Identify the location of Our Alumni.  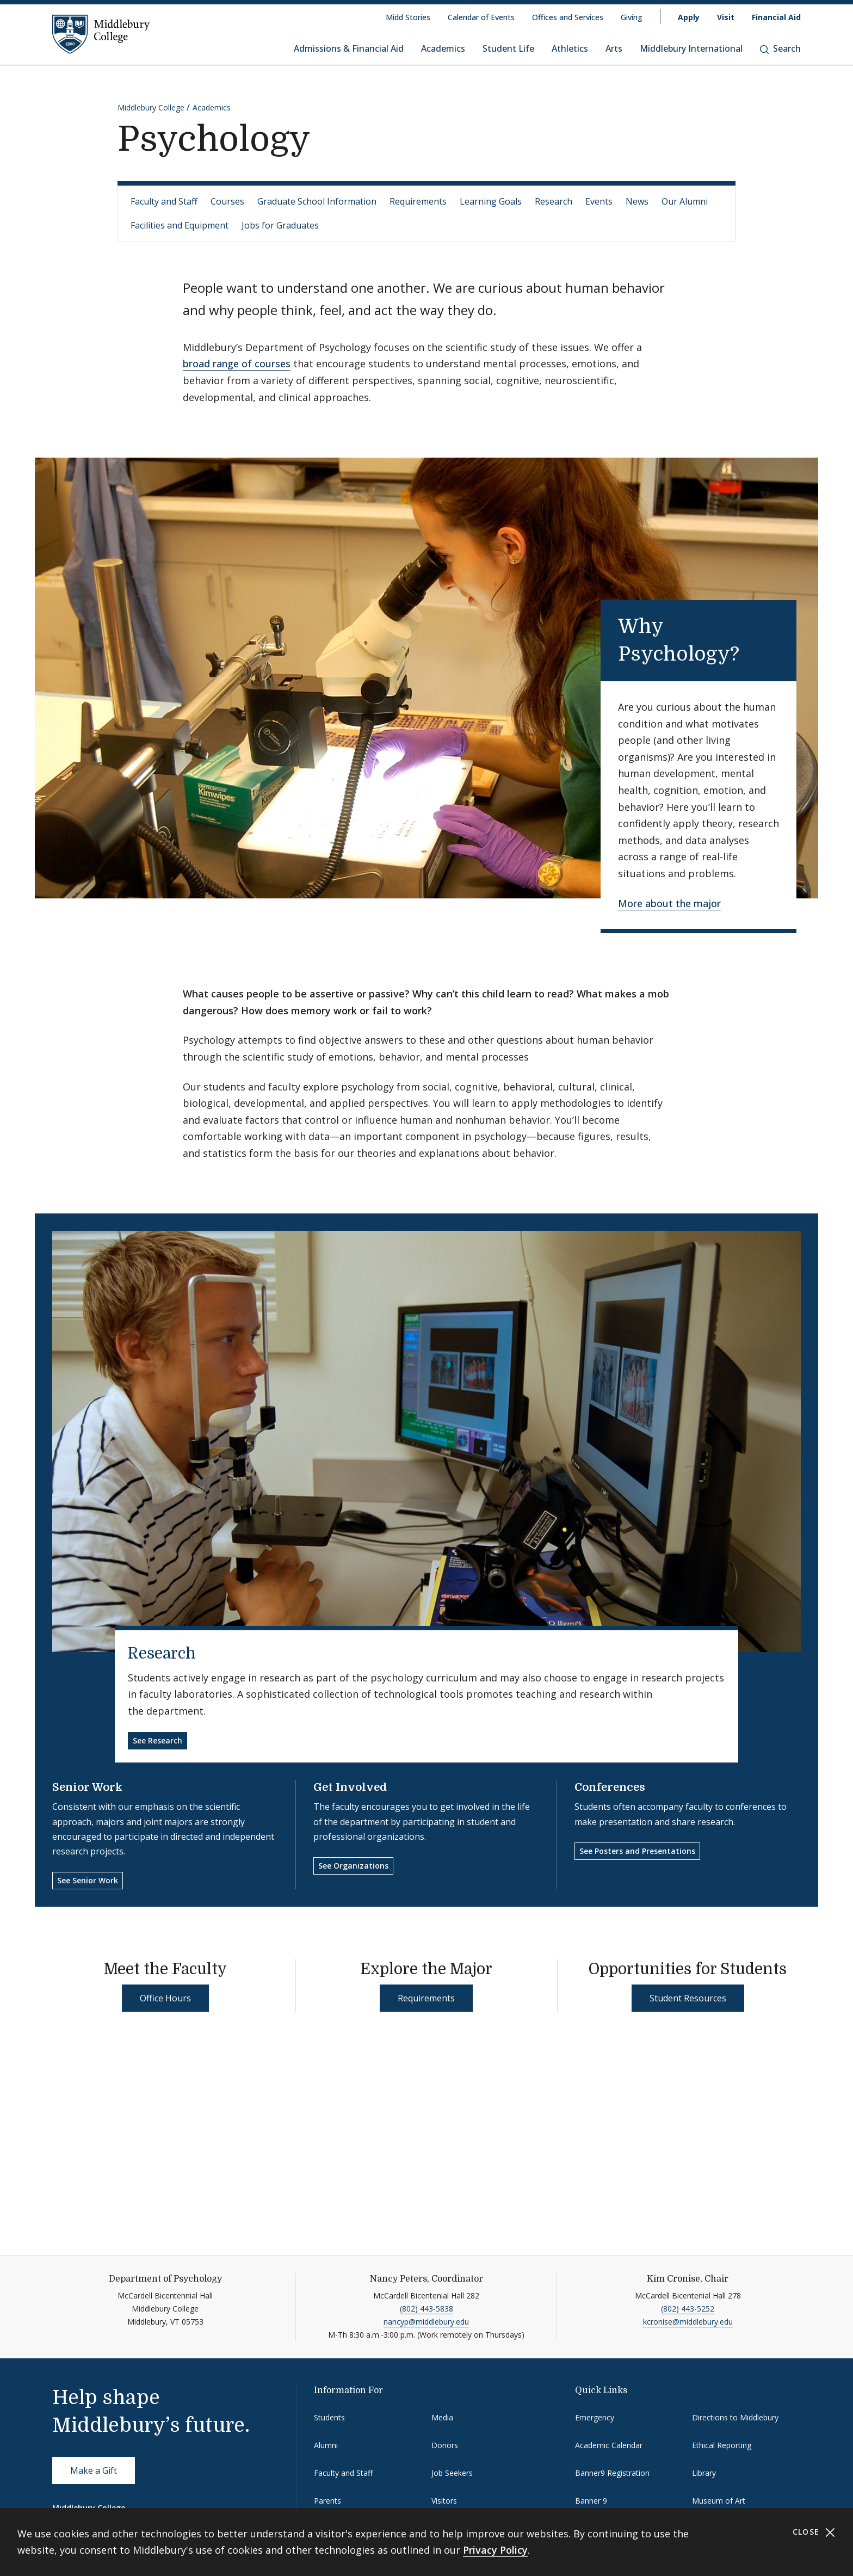
(685, 201).